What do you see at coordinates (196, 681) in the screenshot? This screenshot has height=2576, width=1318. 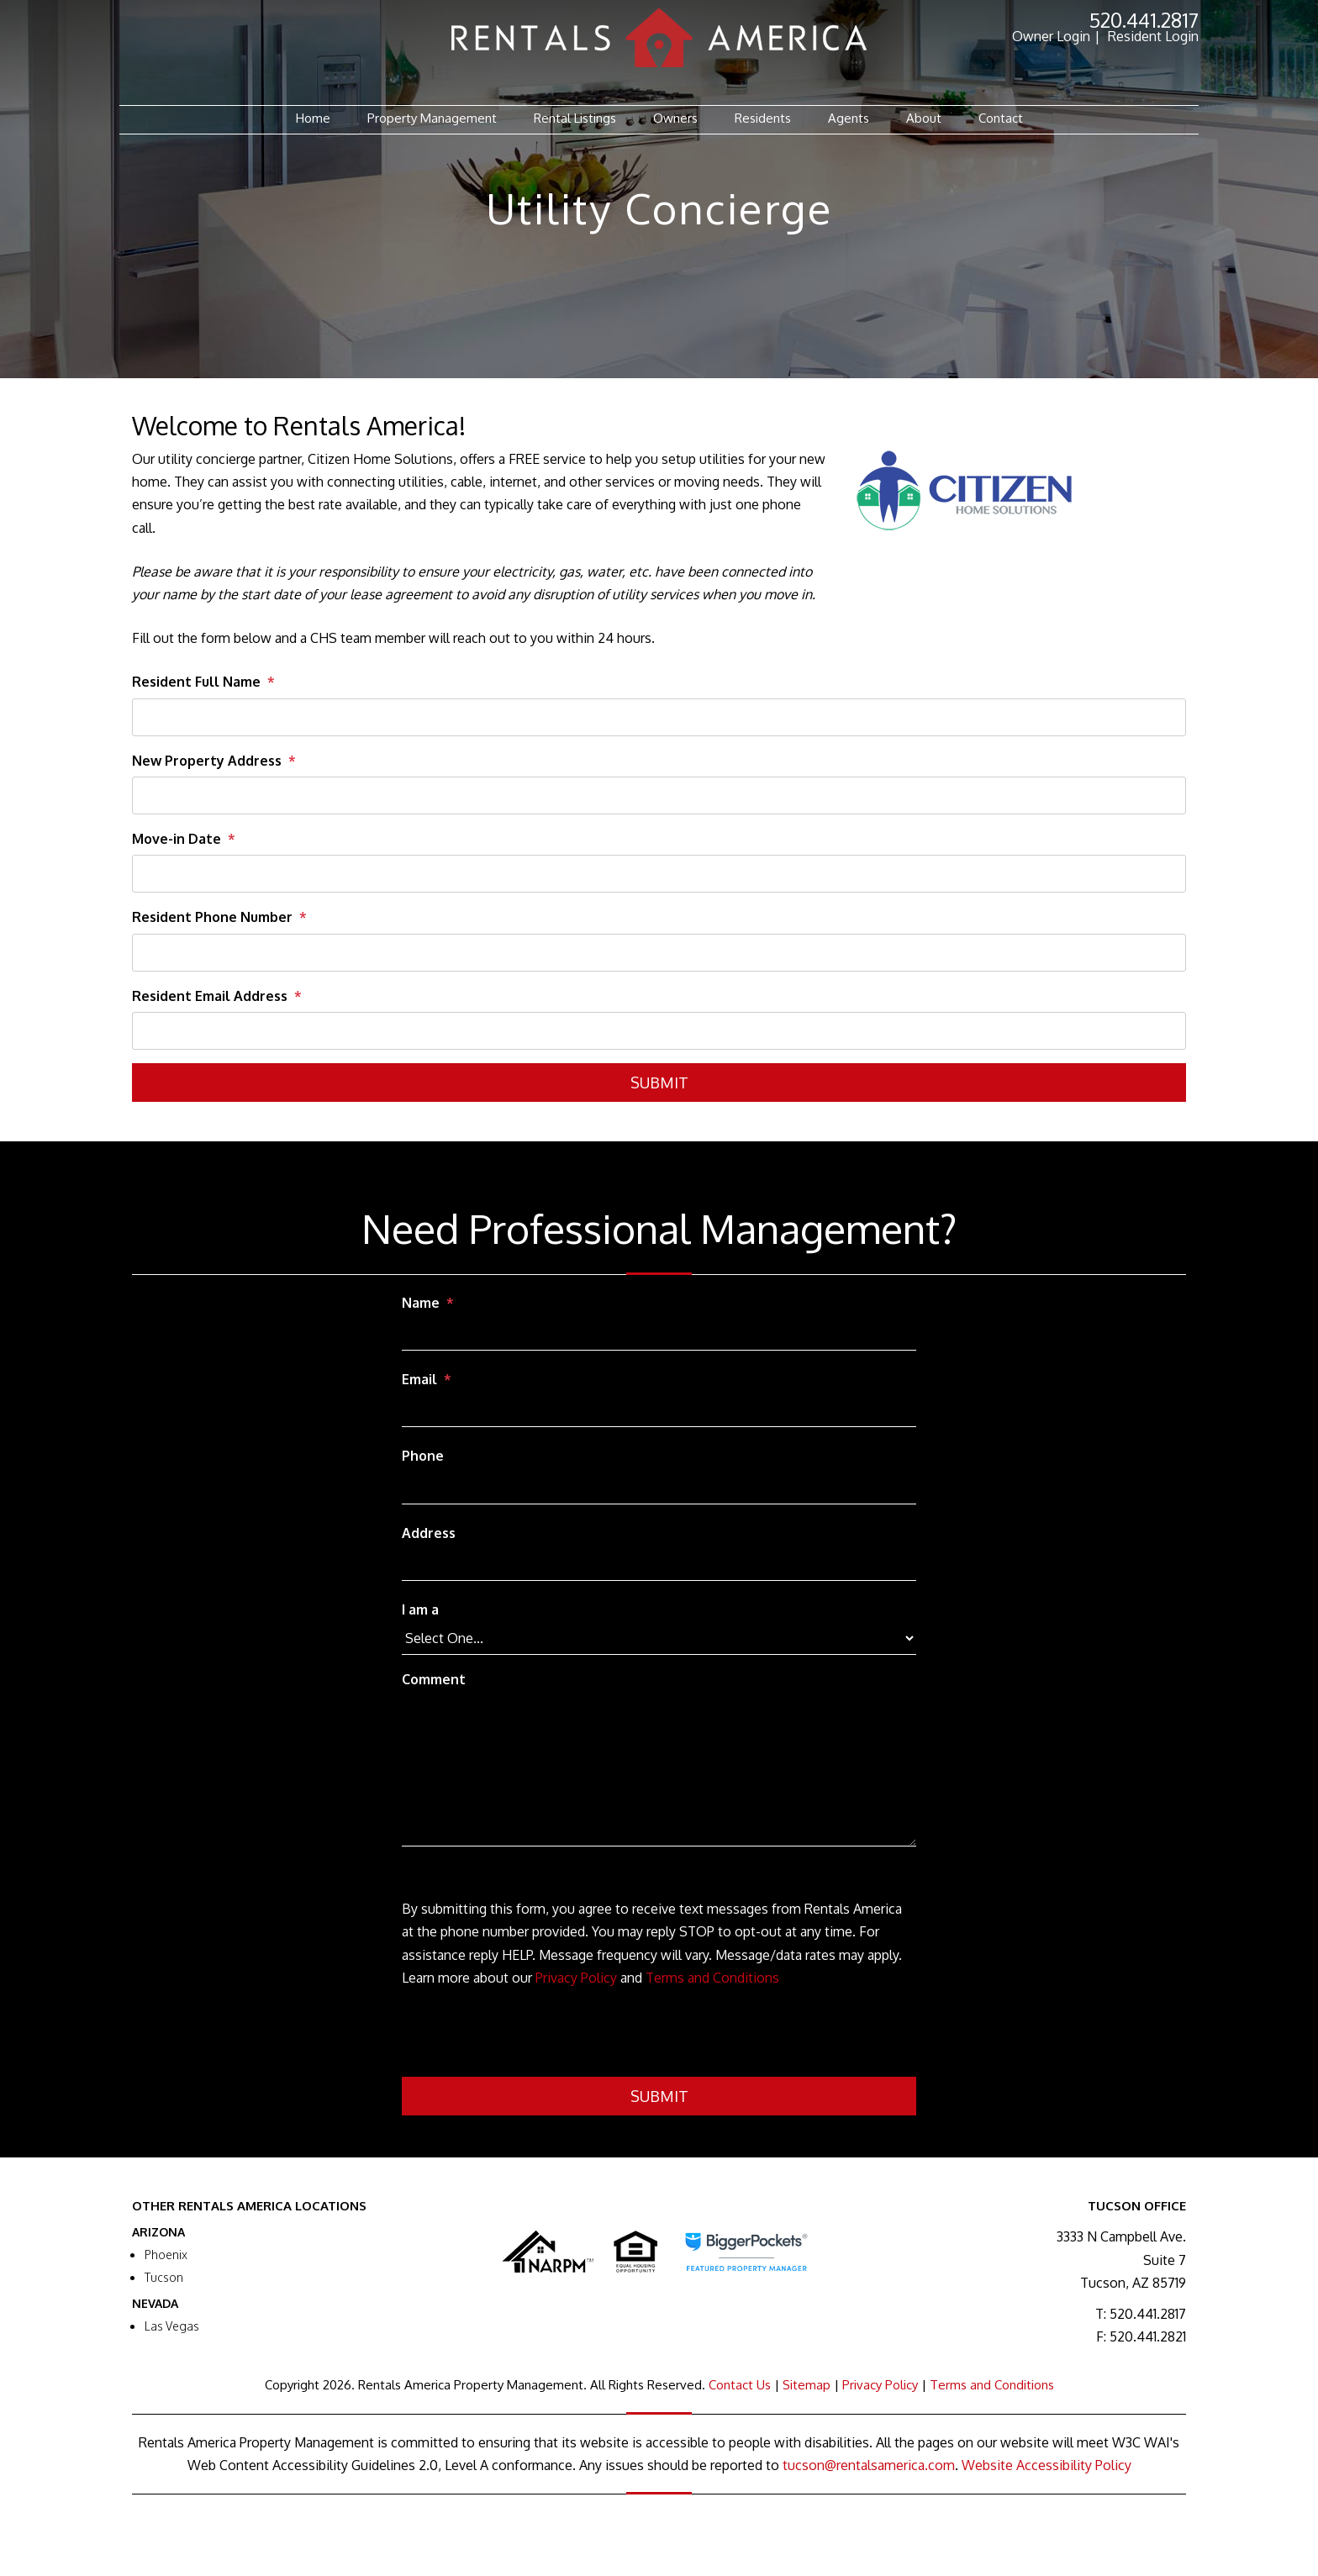 I see `Resident Full Name` at bounding box center [196, 681].